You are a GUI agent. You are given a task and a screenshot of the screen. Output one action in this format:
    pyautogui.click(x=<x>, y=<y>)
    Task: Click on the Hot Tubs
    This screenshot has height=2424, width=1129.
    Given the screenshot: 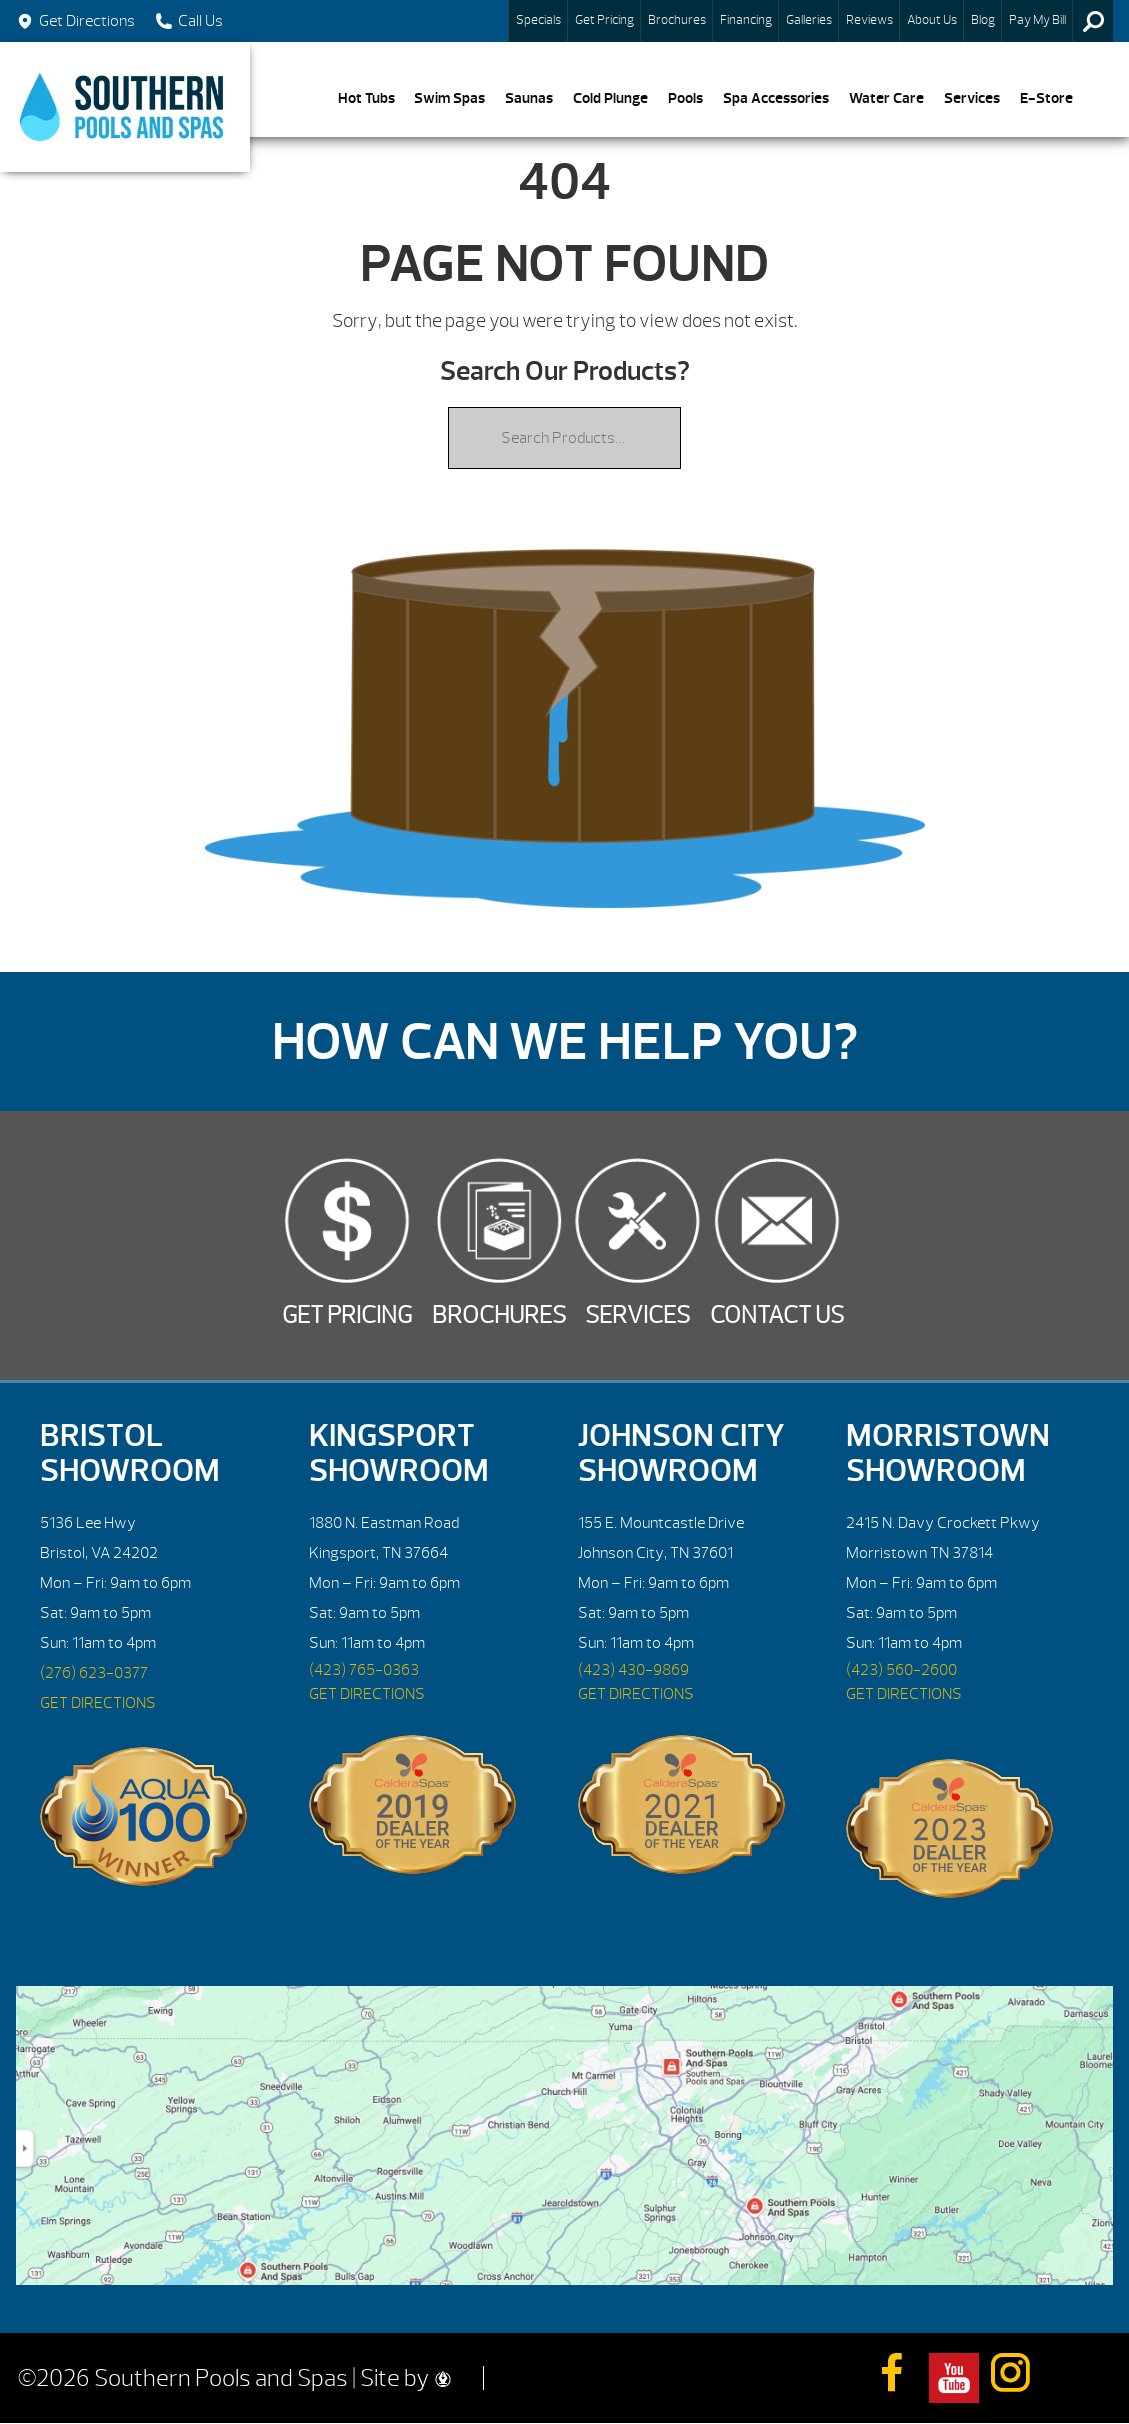 What is the action you would take?
    pyautogui.click(x=366, y=98)
    